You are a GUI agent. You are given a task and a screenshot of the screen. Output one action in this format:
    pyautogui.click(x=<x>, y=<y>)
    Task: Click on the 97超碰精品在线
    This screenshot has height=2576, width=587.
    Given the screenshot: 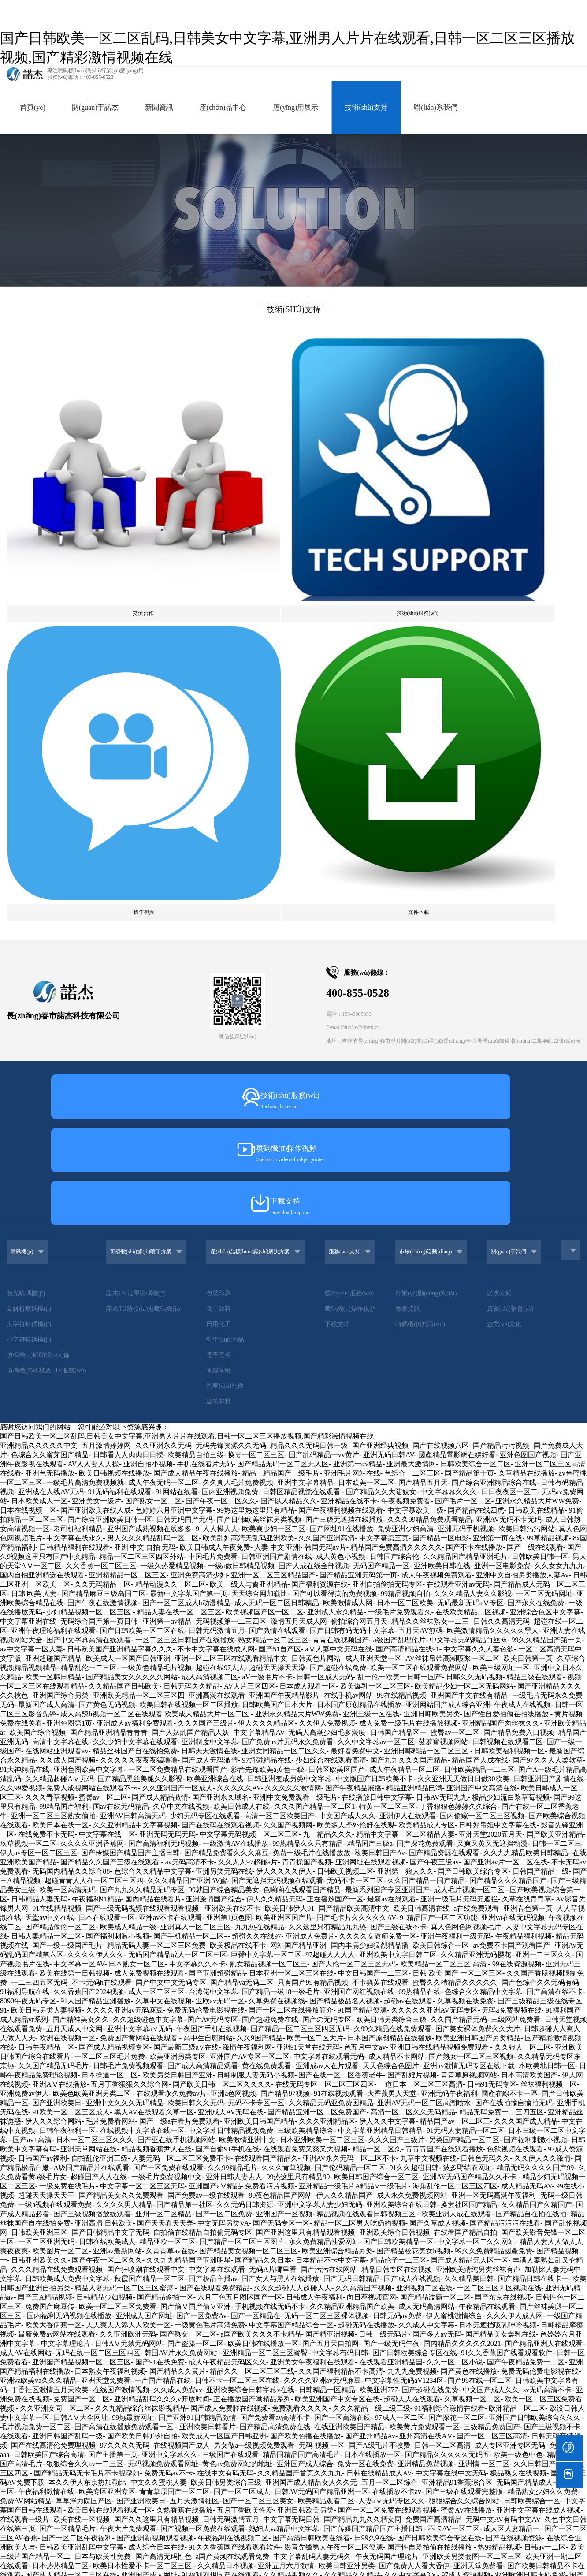 What is the action you would take?
    pyautogui.click(x=266, y=1256)
    